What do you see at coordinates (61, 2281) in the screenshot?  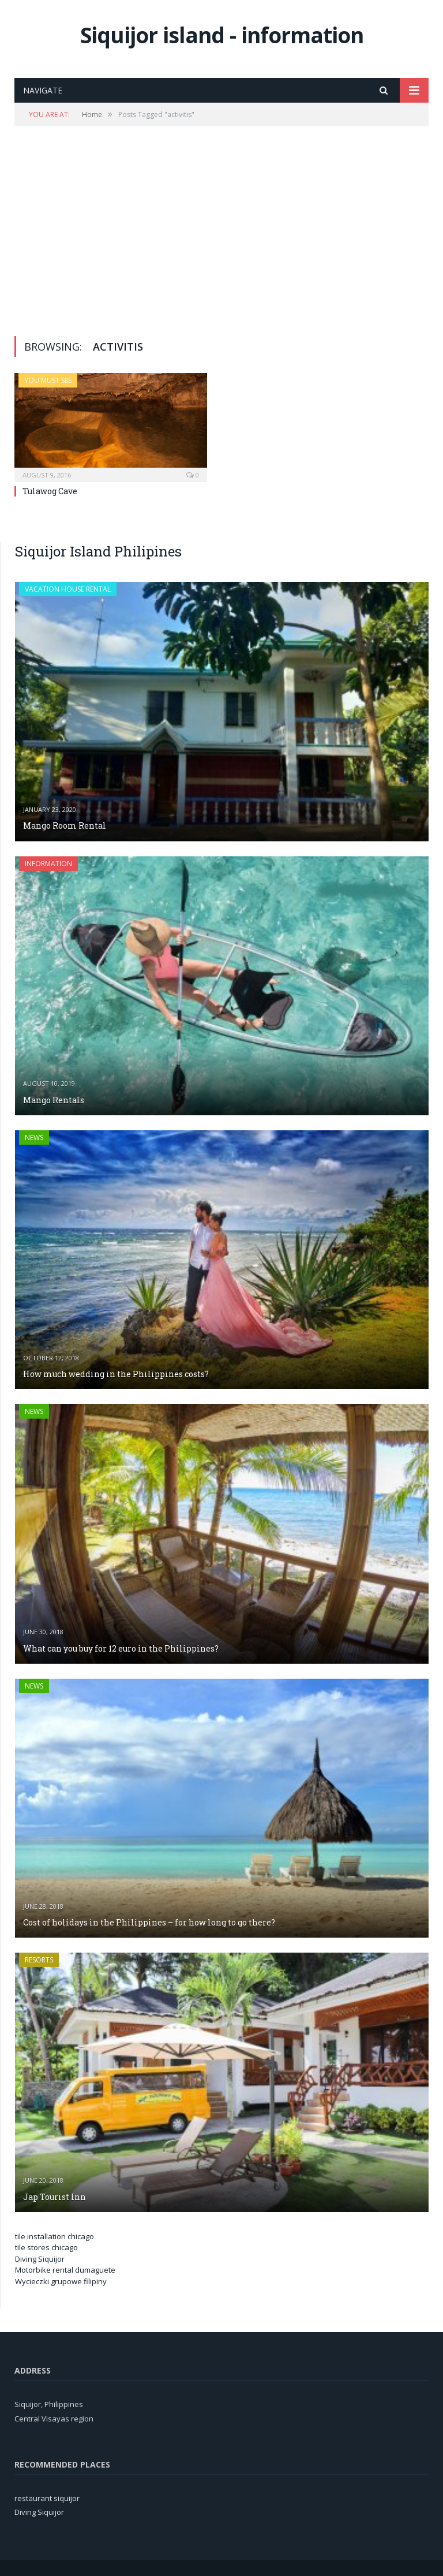 I see `Wycieczki grupowe filipiny` at bounding box center [61, 2281].